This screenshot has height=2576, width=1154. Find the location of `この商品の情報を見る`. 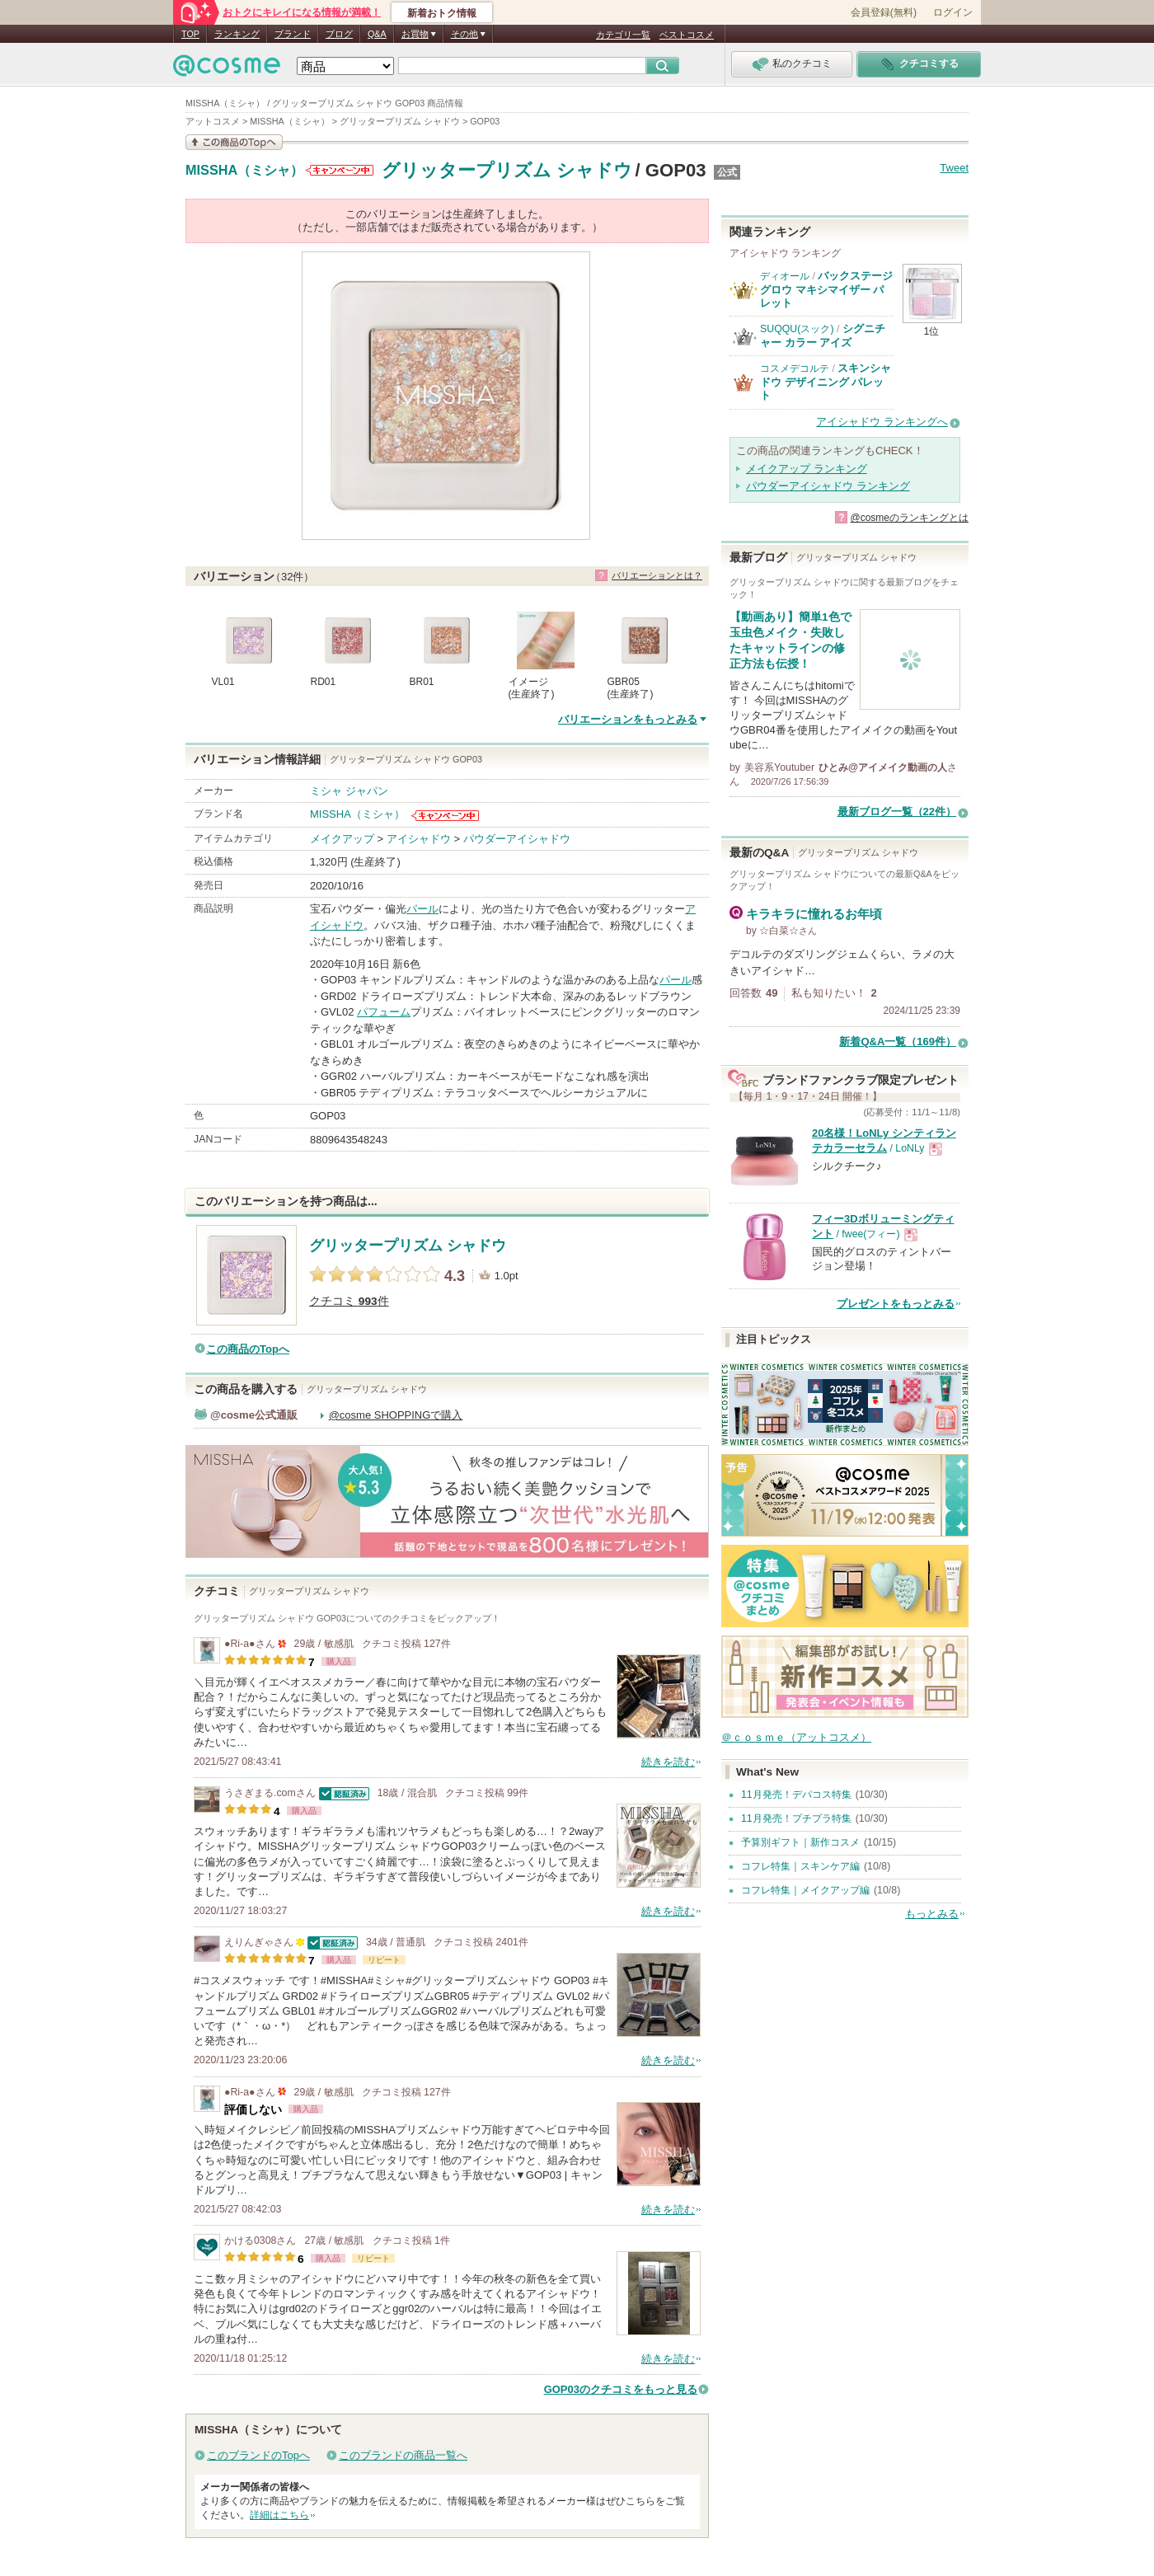

この商品の情報を見る is located at coordinates (234, 142).